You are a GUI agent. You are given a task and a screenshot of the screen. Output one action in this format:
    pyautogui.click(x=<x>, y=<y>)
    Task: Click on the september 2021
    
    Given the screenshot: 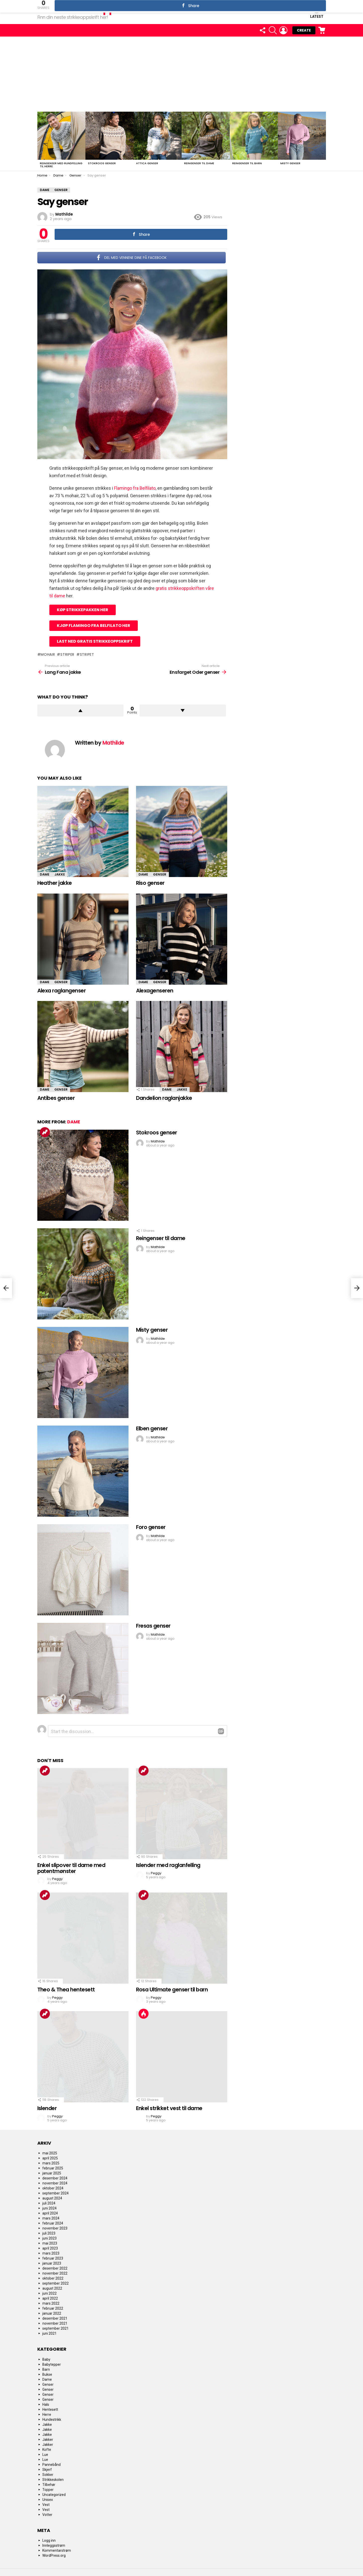 What is the action you would take?
    pyautogui.click(x=55, y=2328)
    